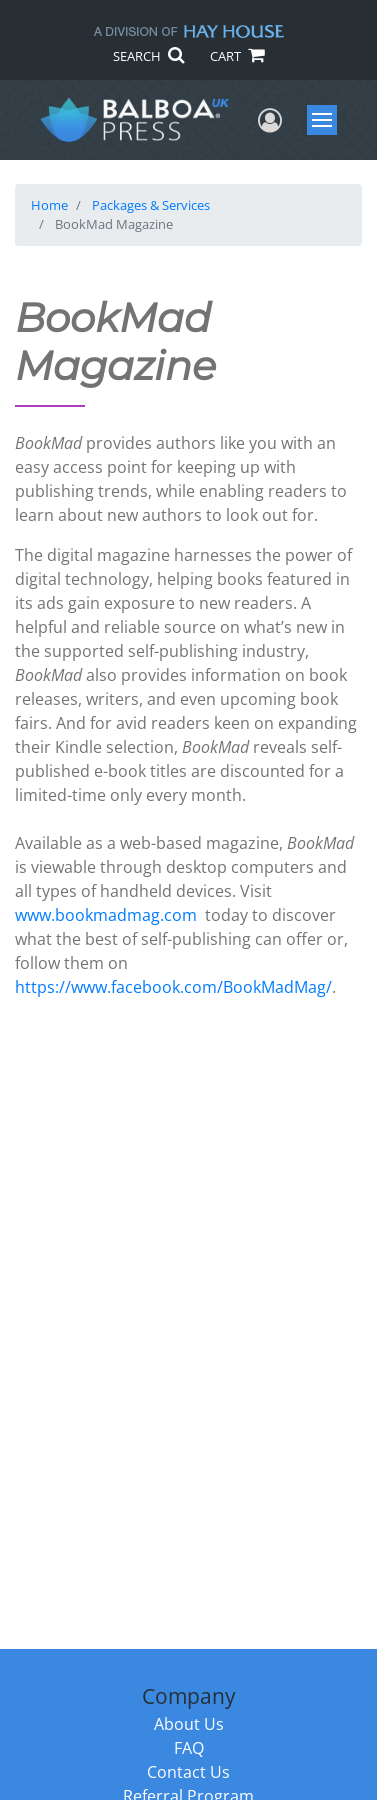 This screenshot has width=377, height=1800. I want to click on CART, so click(237, 56).